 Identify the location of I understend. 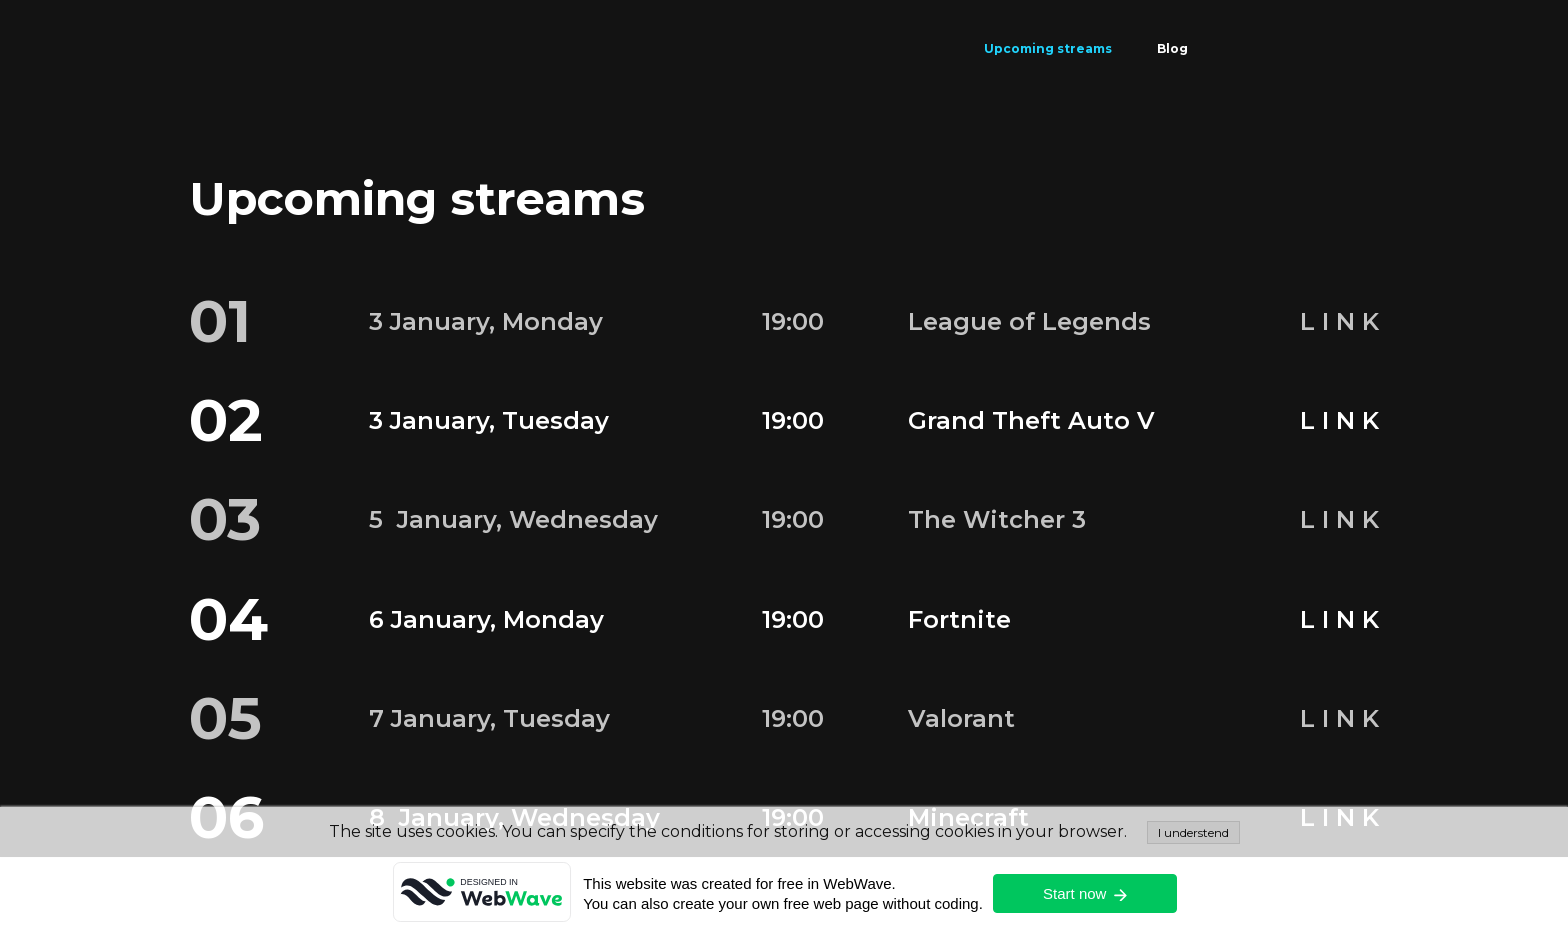
(1193, 832).